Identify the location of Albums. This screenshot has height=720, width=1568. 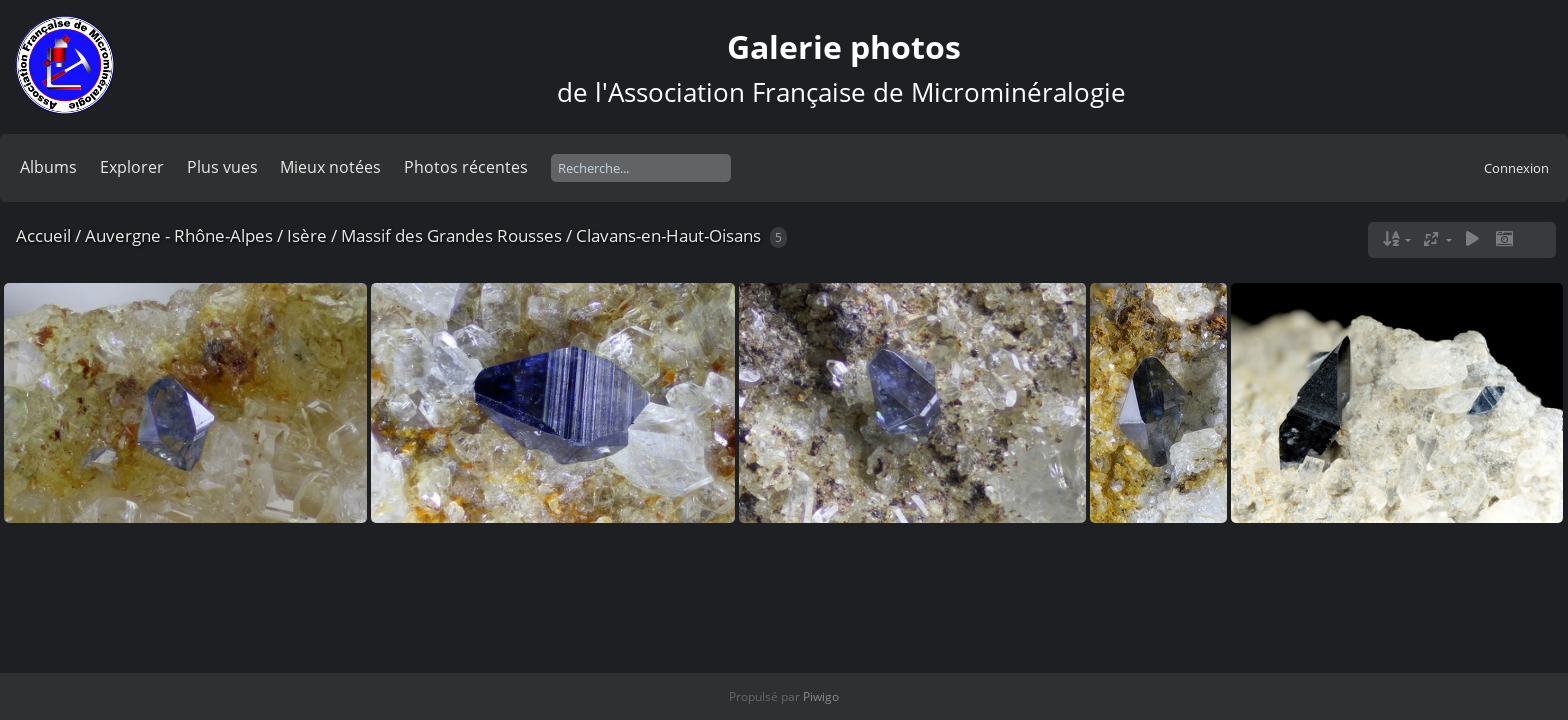
(48, 167).